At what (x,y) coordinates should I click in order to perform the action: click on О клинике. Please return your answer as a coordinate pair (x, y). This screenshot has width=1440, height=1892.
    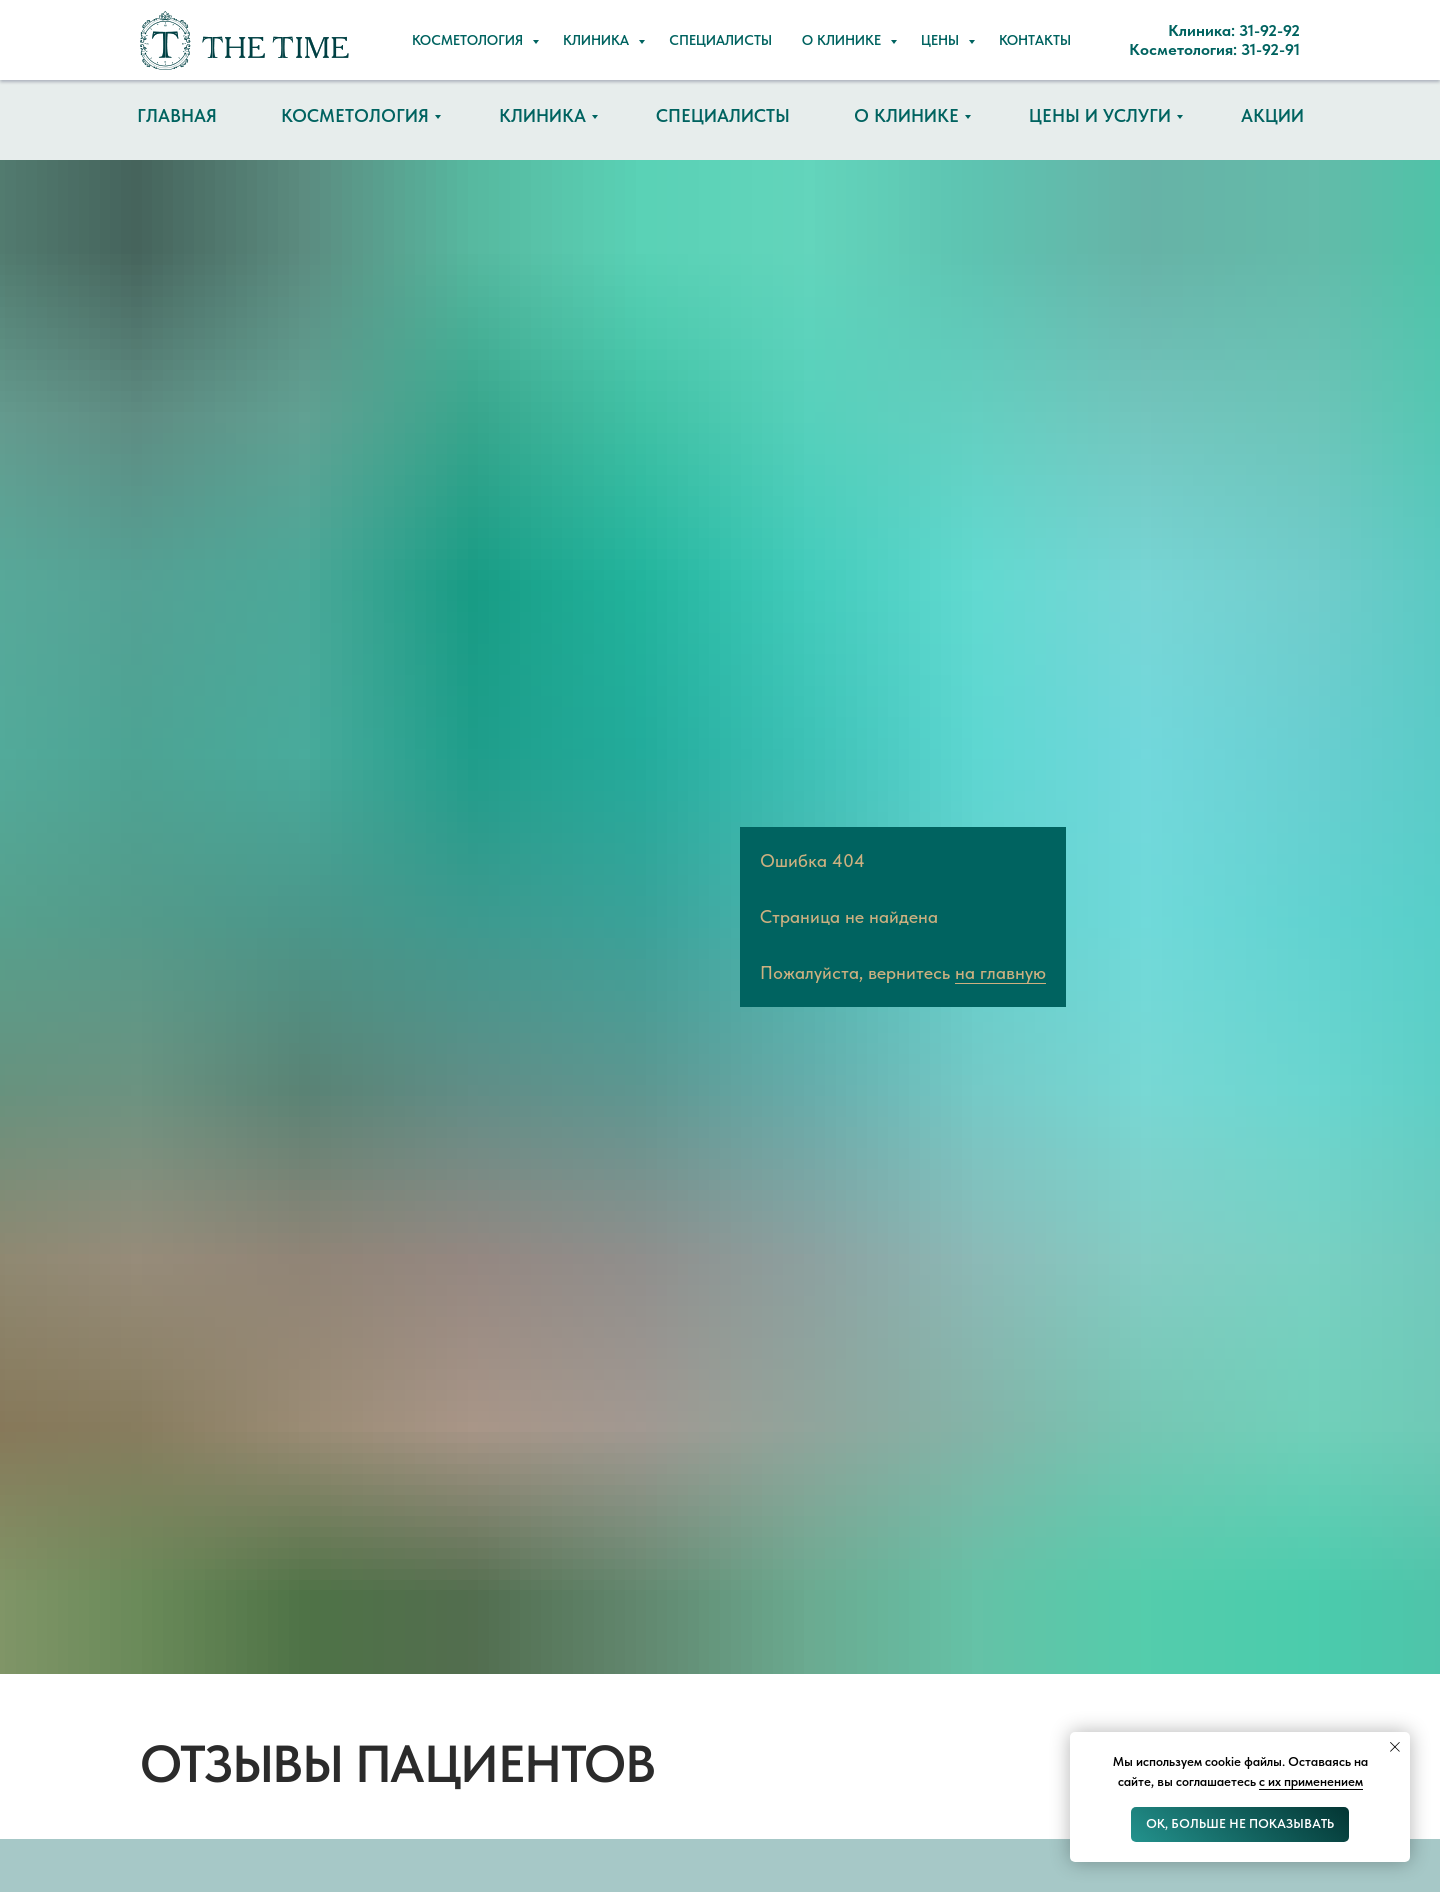
    Looking at the image, I should click on (906, 115).